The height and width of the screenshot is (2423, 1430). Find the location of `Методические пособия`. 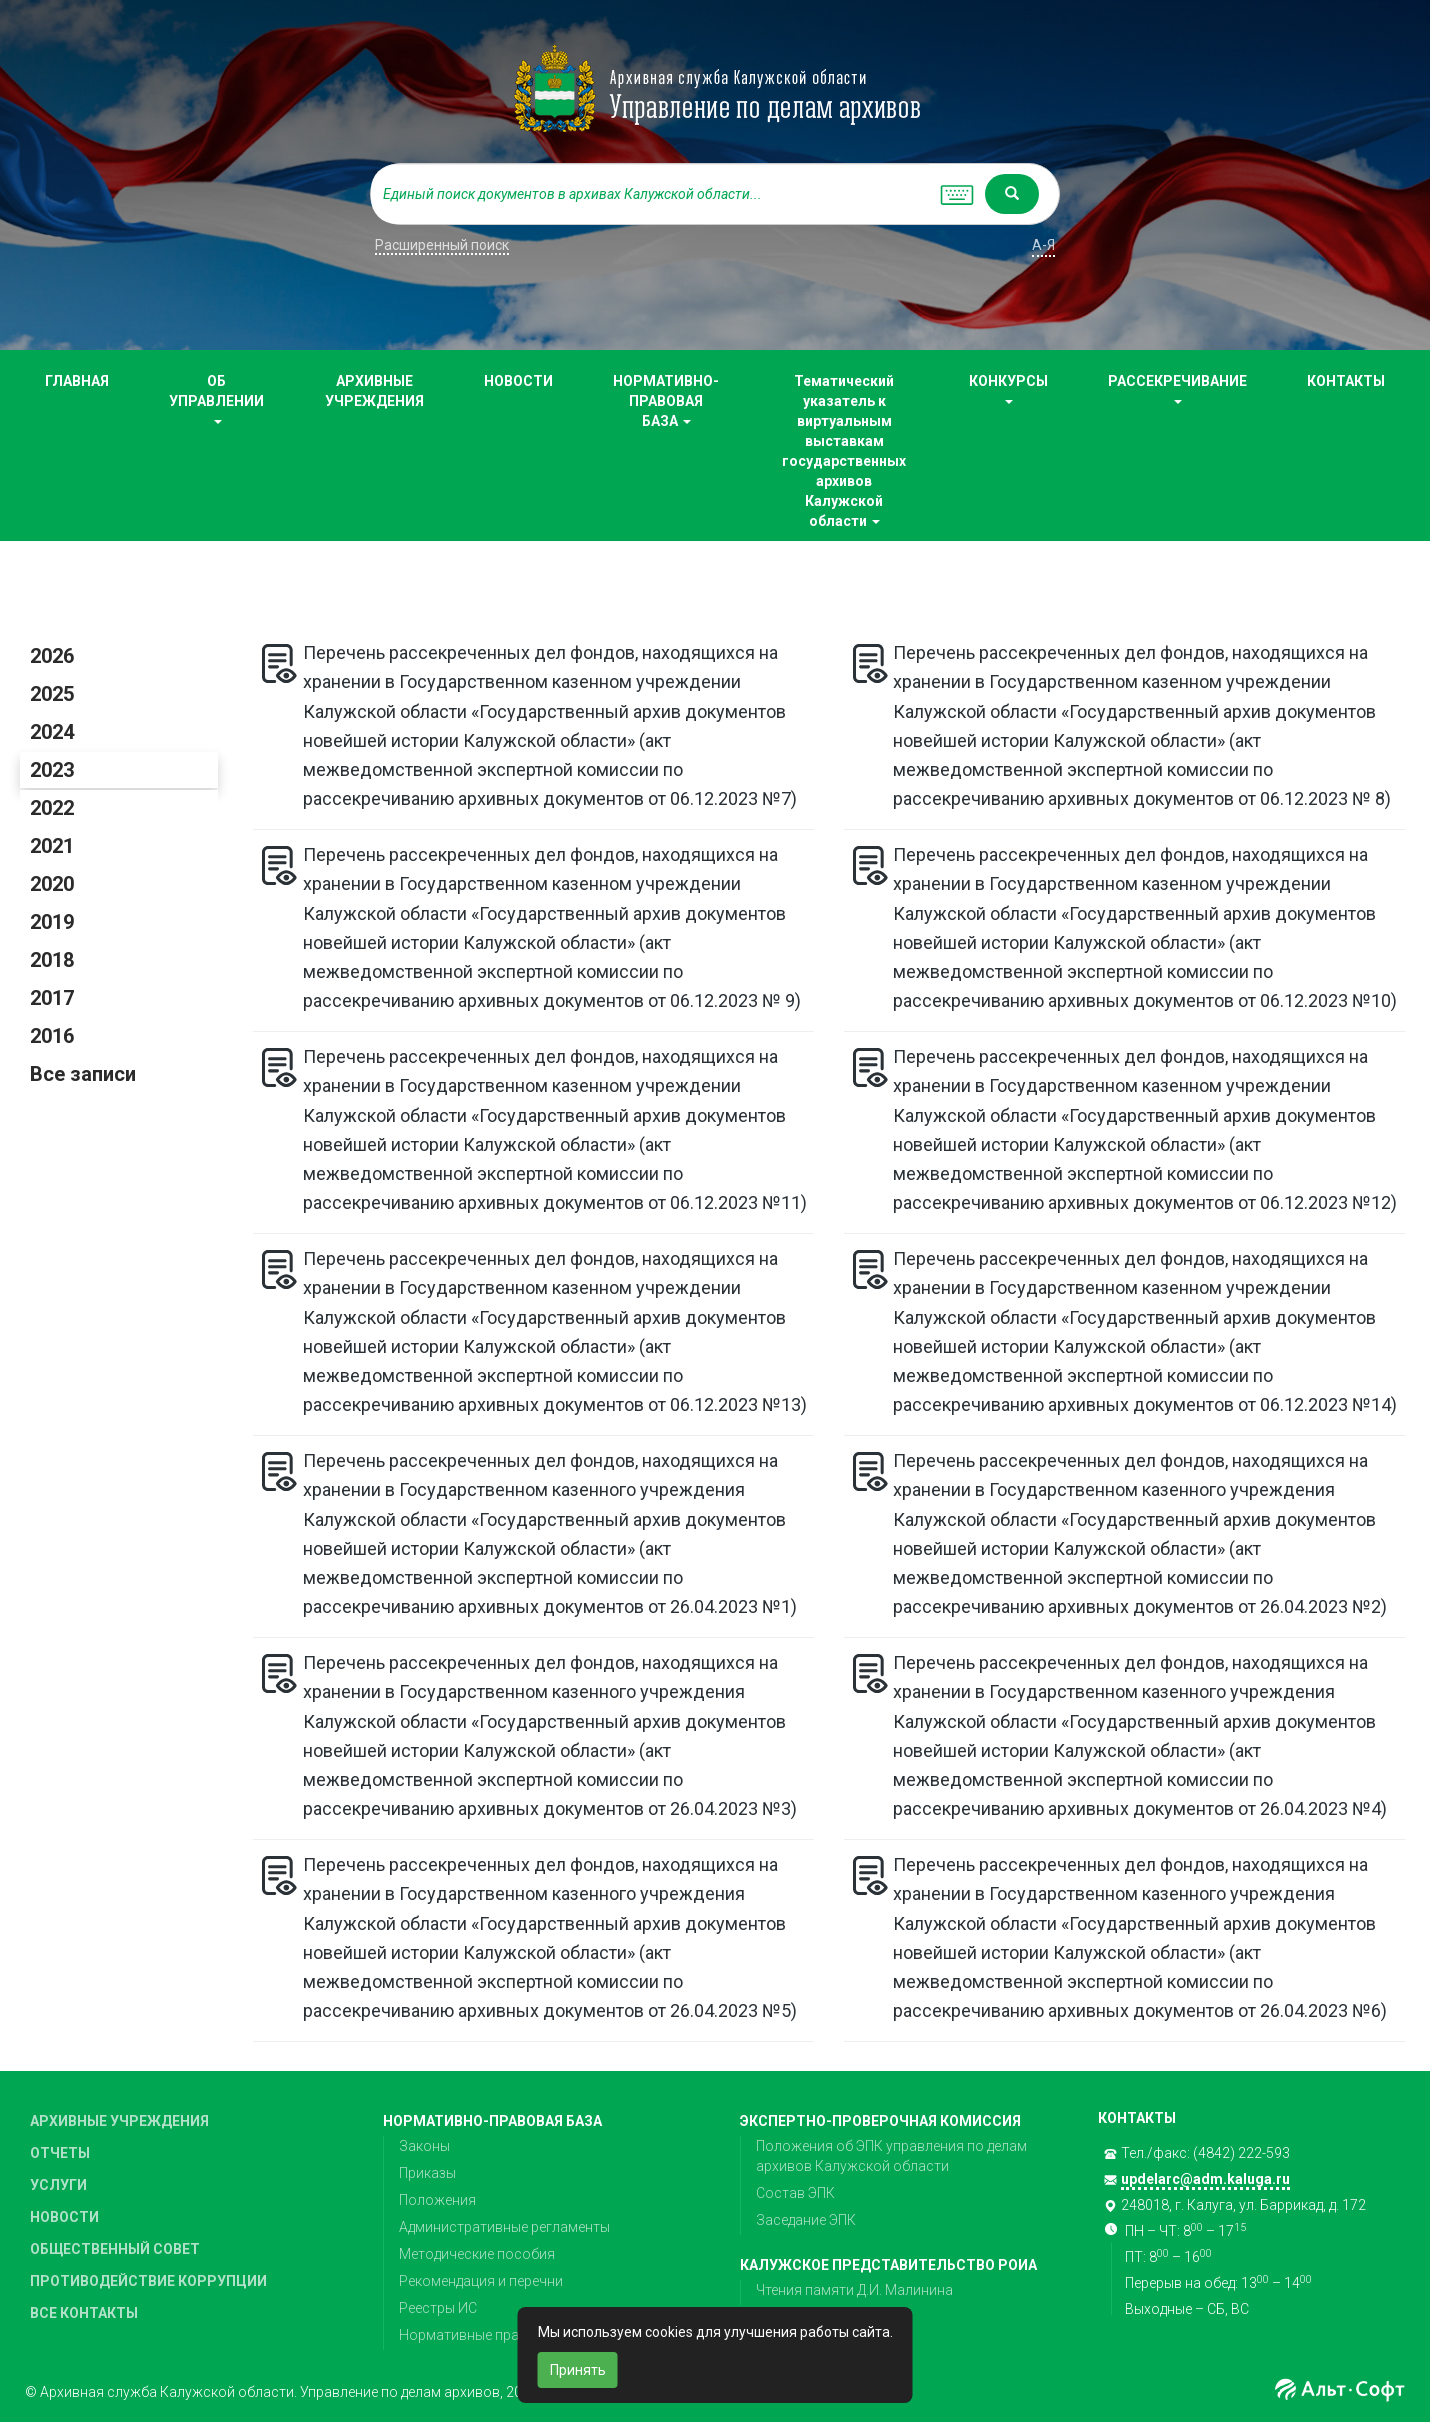

Методические пособия is located at coordinates (477, 2254).